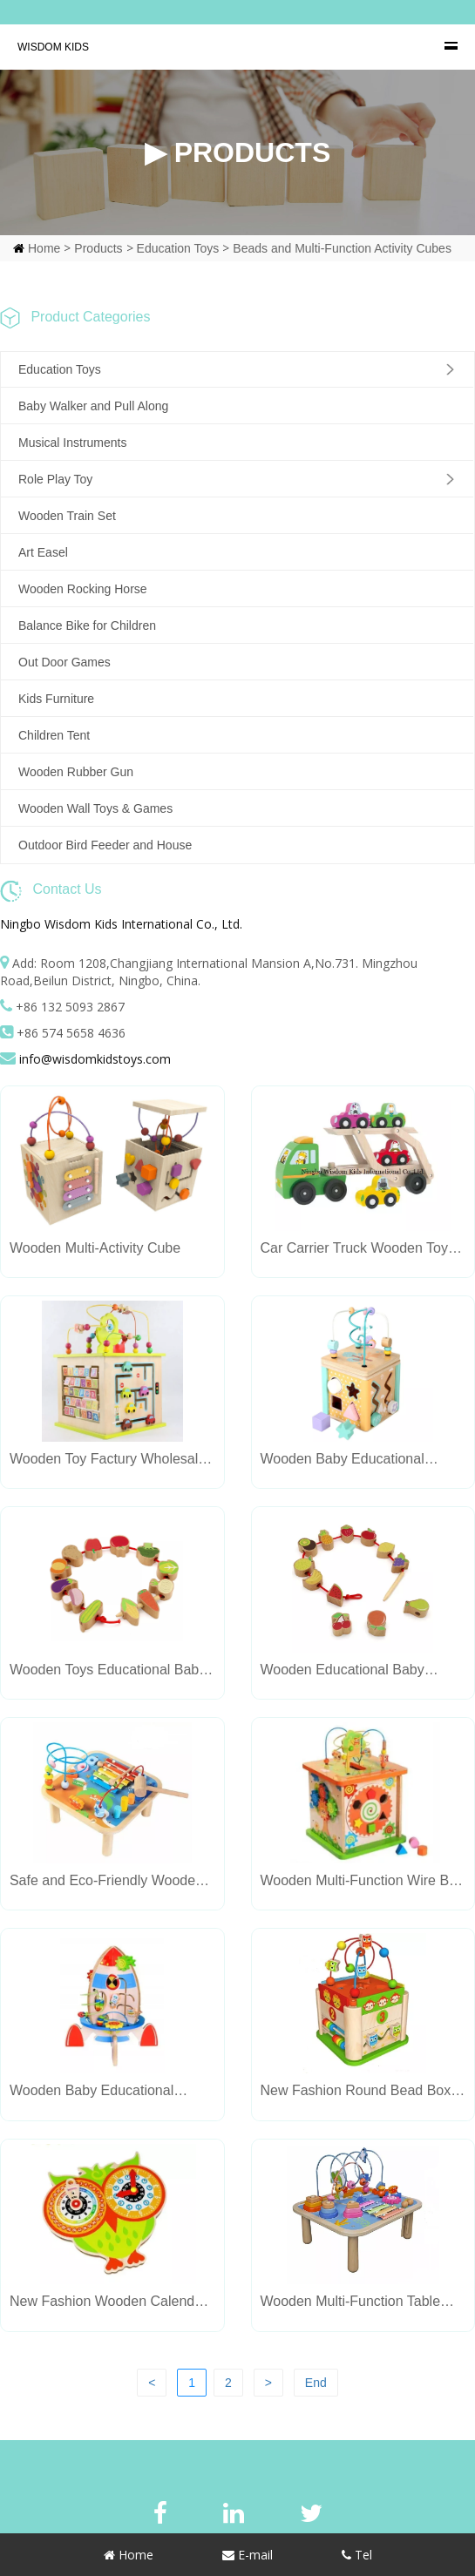 Image resolution: width=475 pixels, height=2576 pixels. I want to click on Wooden Rubber Gun, so click(75, 772).